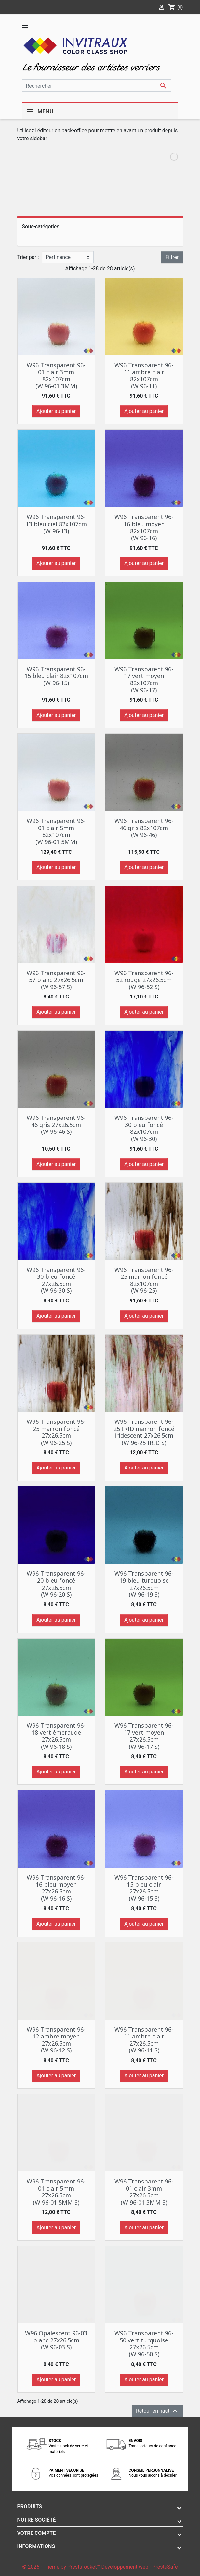 This screenshot has height=2576, width=200. Describe the element at coordinates (143, 1887) in the screenshot. I see `W96 Transparent 96-15 bleu clair 27x26.5cm (W 96-15 S)` at that location.